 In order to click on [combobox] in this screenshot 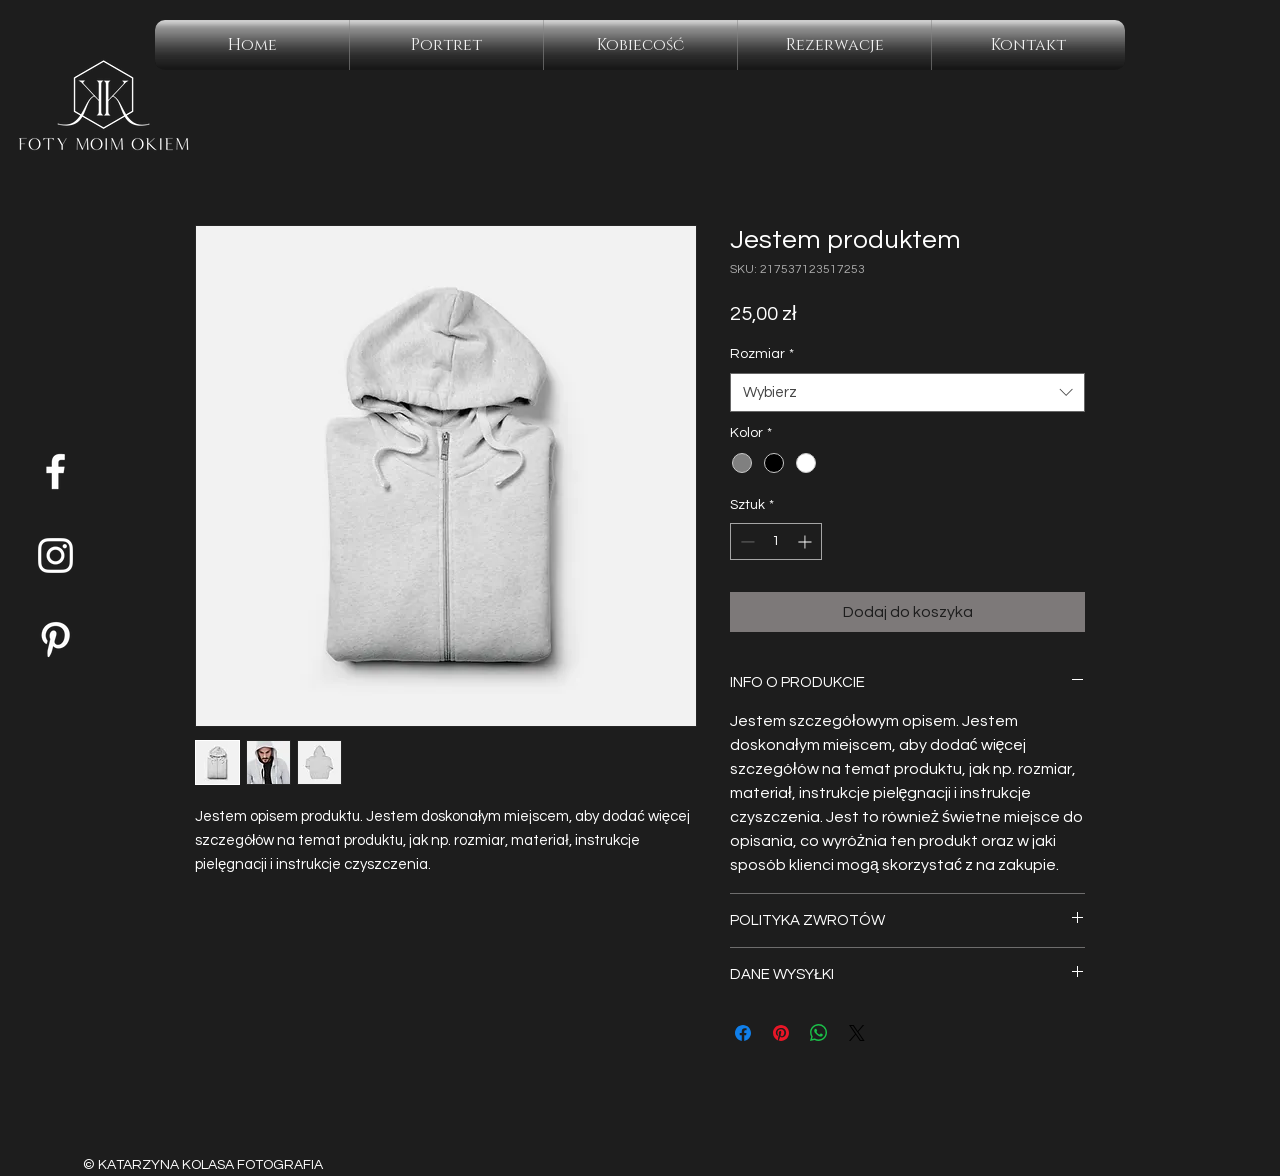, I will do `click(907, 392)`.